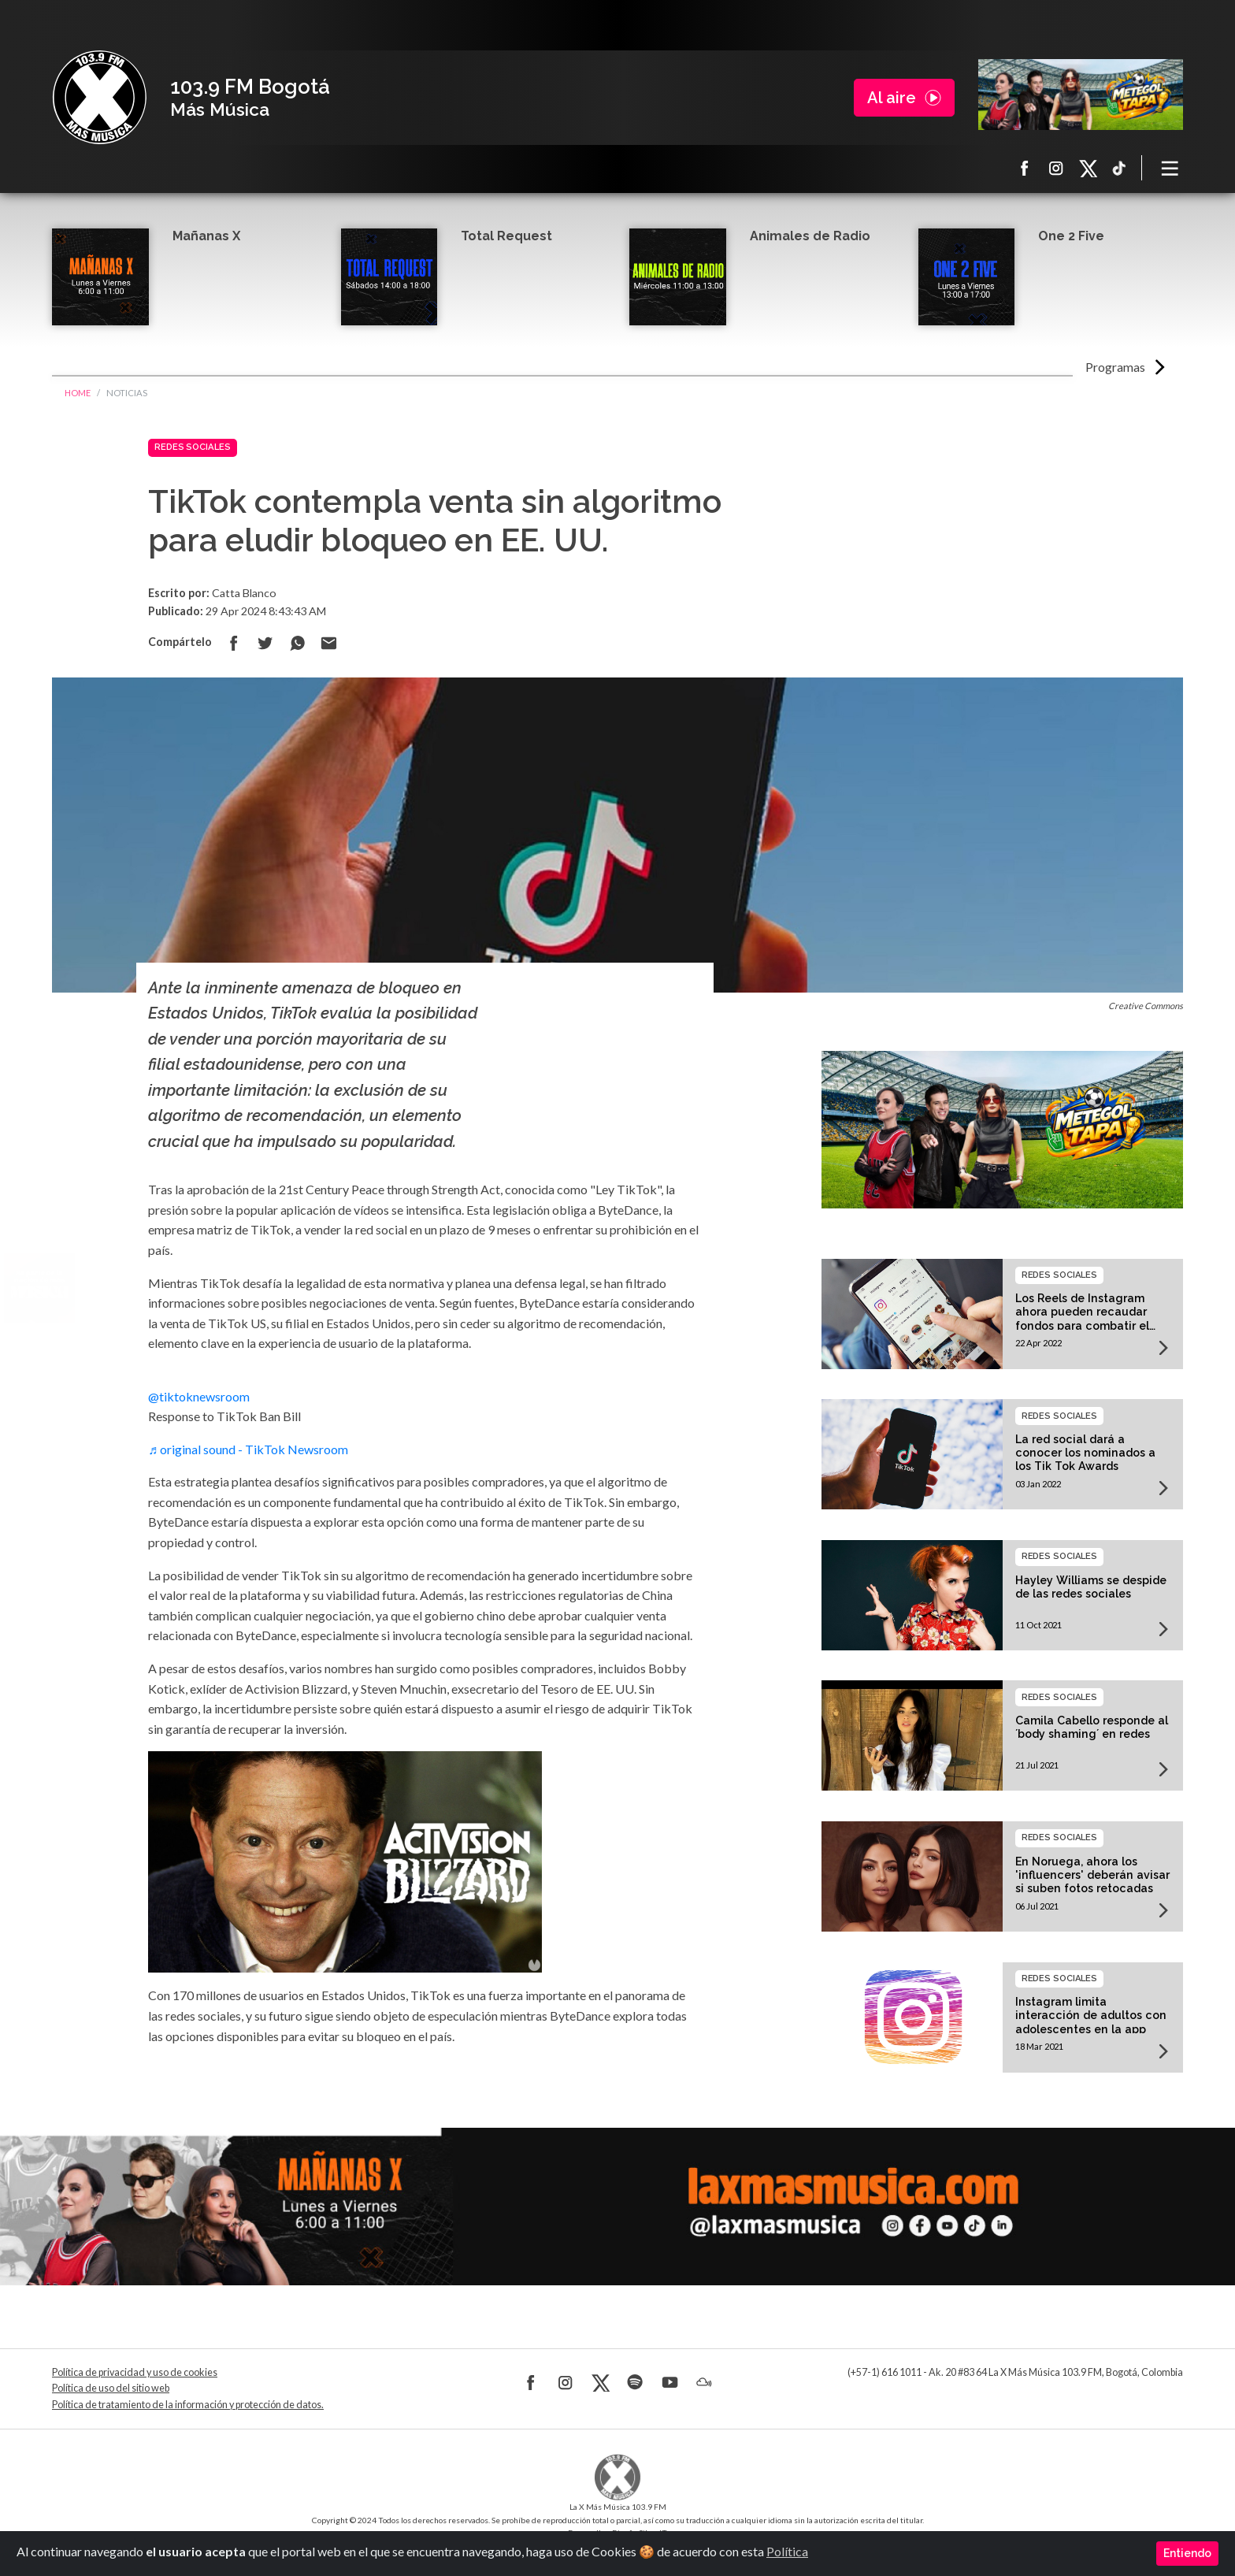 The width and height of the screenshot is (1235, 2576). Describe the element at coordinates (199, 1396) in the screenshot. I see `@tiktoknewsroom` at that location.